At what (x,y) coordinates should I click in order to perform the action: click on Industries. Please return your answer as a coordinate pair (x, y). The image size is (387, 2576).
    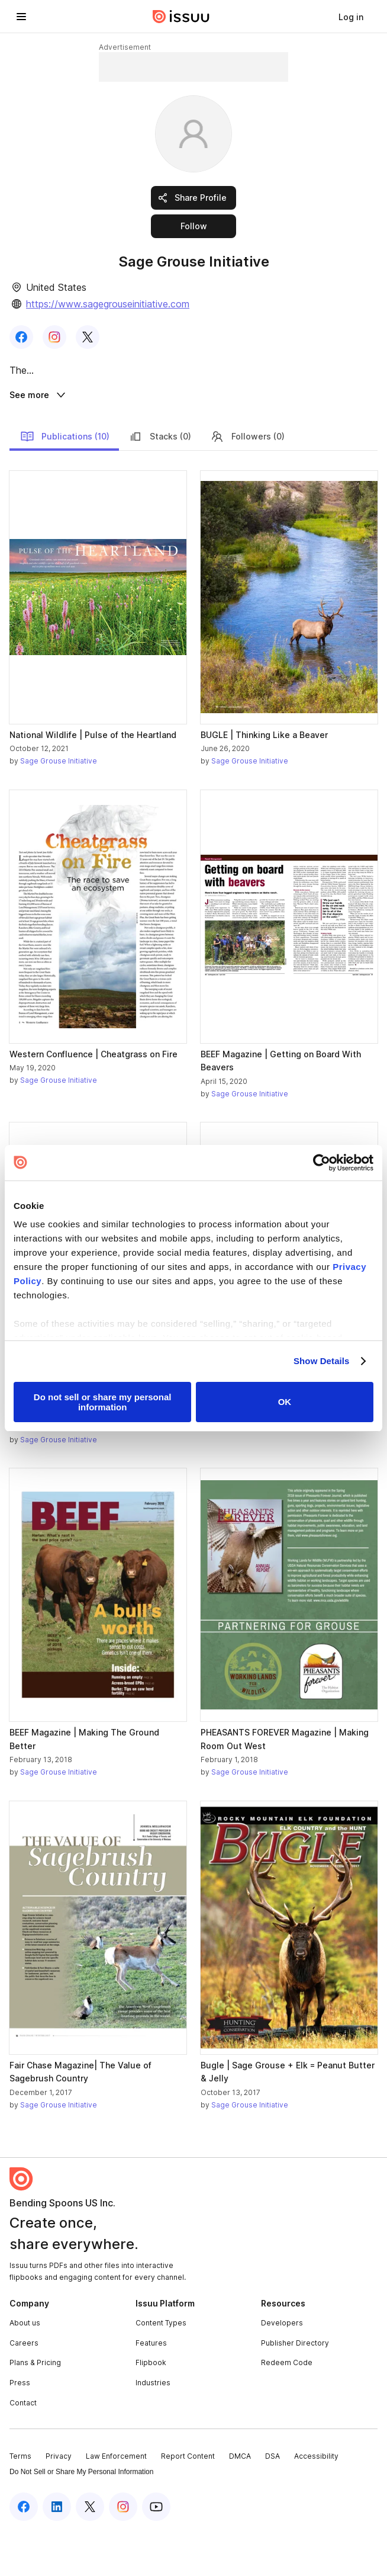
    Looking at the image, I should click on (153, 2428).